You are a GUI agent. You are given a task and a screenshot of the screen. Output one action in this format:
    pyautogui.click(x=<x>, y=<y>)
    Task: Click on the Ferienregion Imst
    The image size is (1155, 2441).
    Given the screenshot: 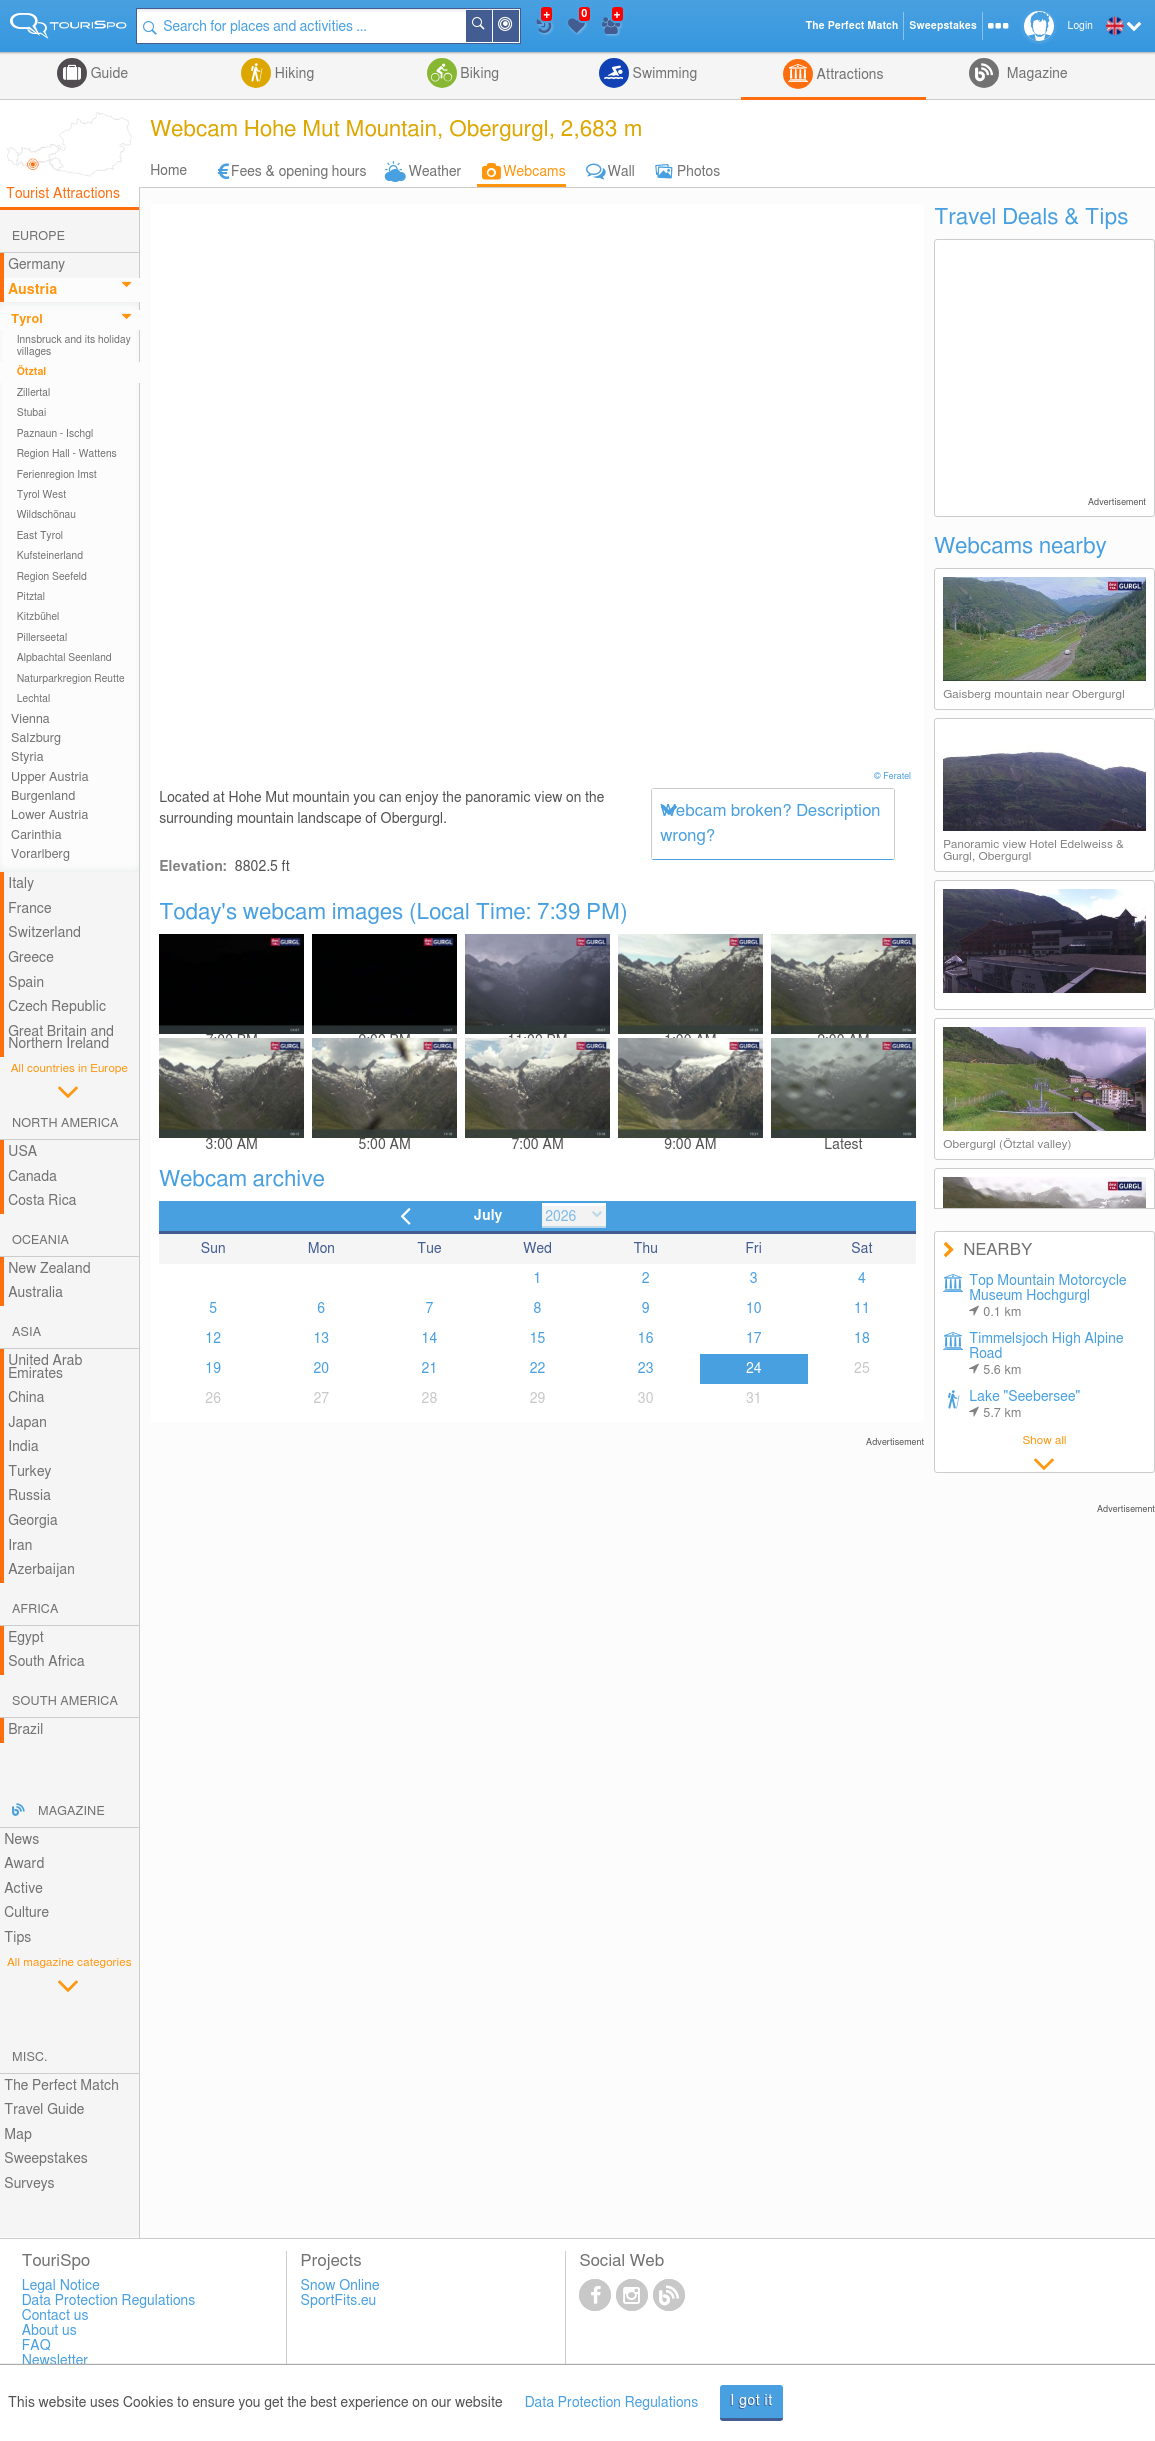 What is the action you would take?
    pyautogui.click(x=57, y=475)
    